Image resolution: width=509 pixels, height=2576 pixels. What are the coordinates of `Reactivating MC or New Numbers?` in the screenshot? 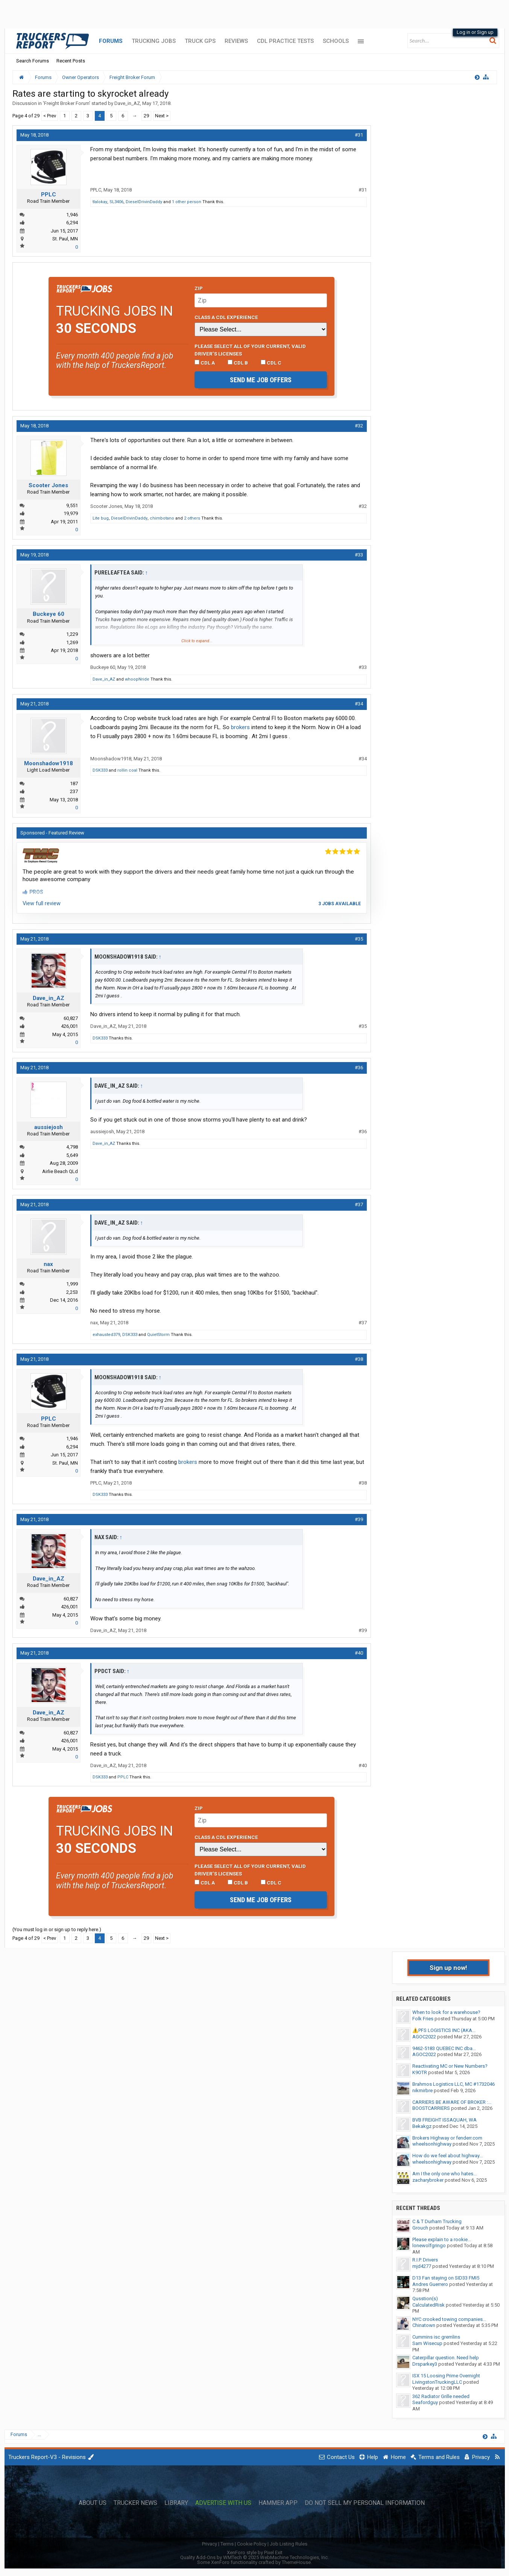 It's located at (450, 2066).